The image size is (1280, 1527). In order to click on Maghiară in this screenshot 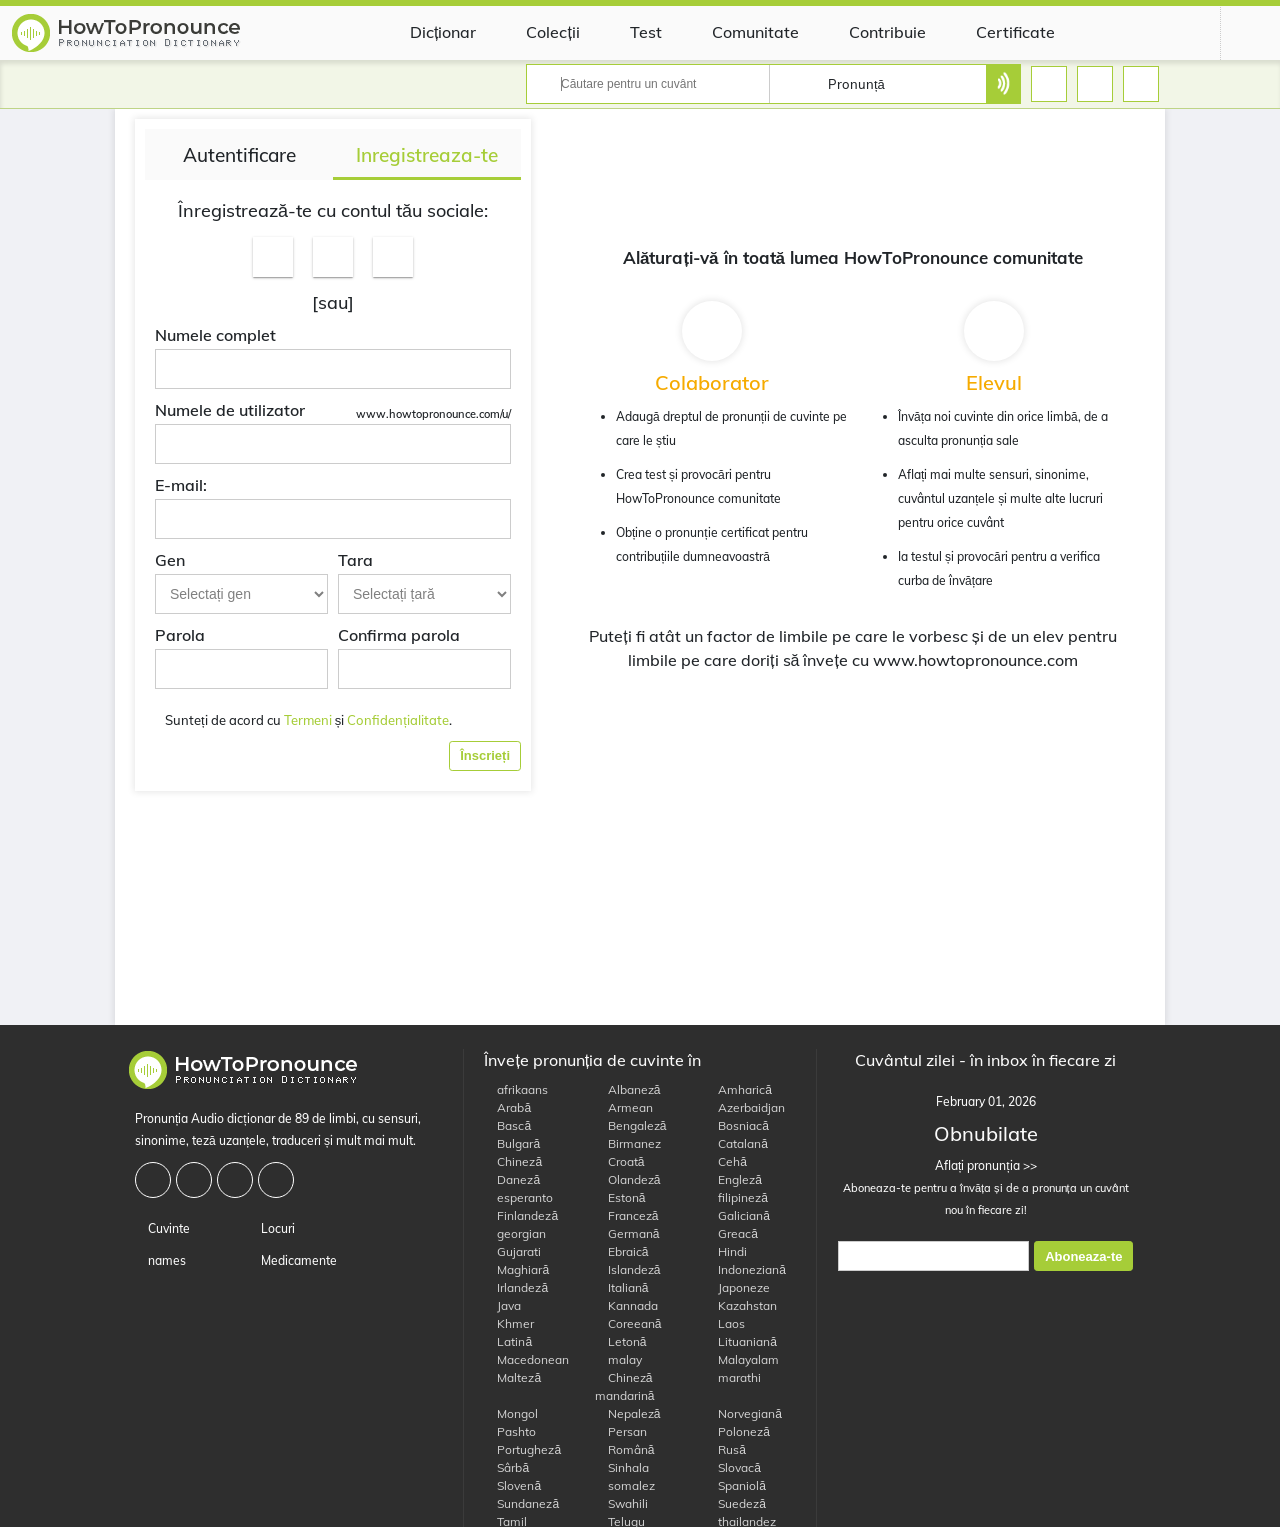, I will do `click(516, 1269)`.